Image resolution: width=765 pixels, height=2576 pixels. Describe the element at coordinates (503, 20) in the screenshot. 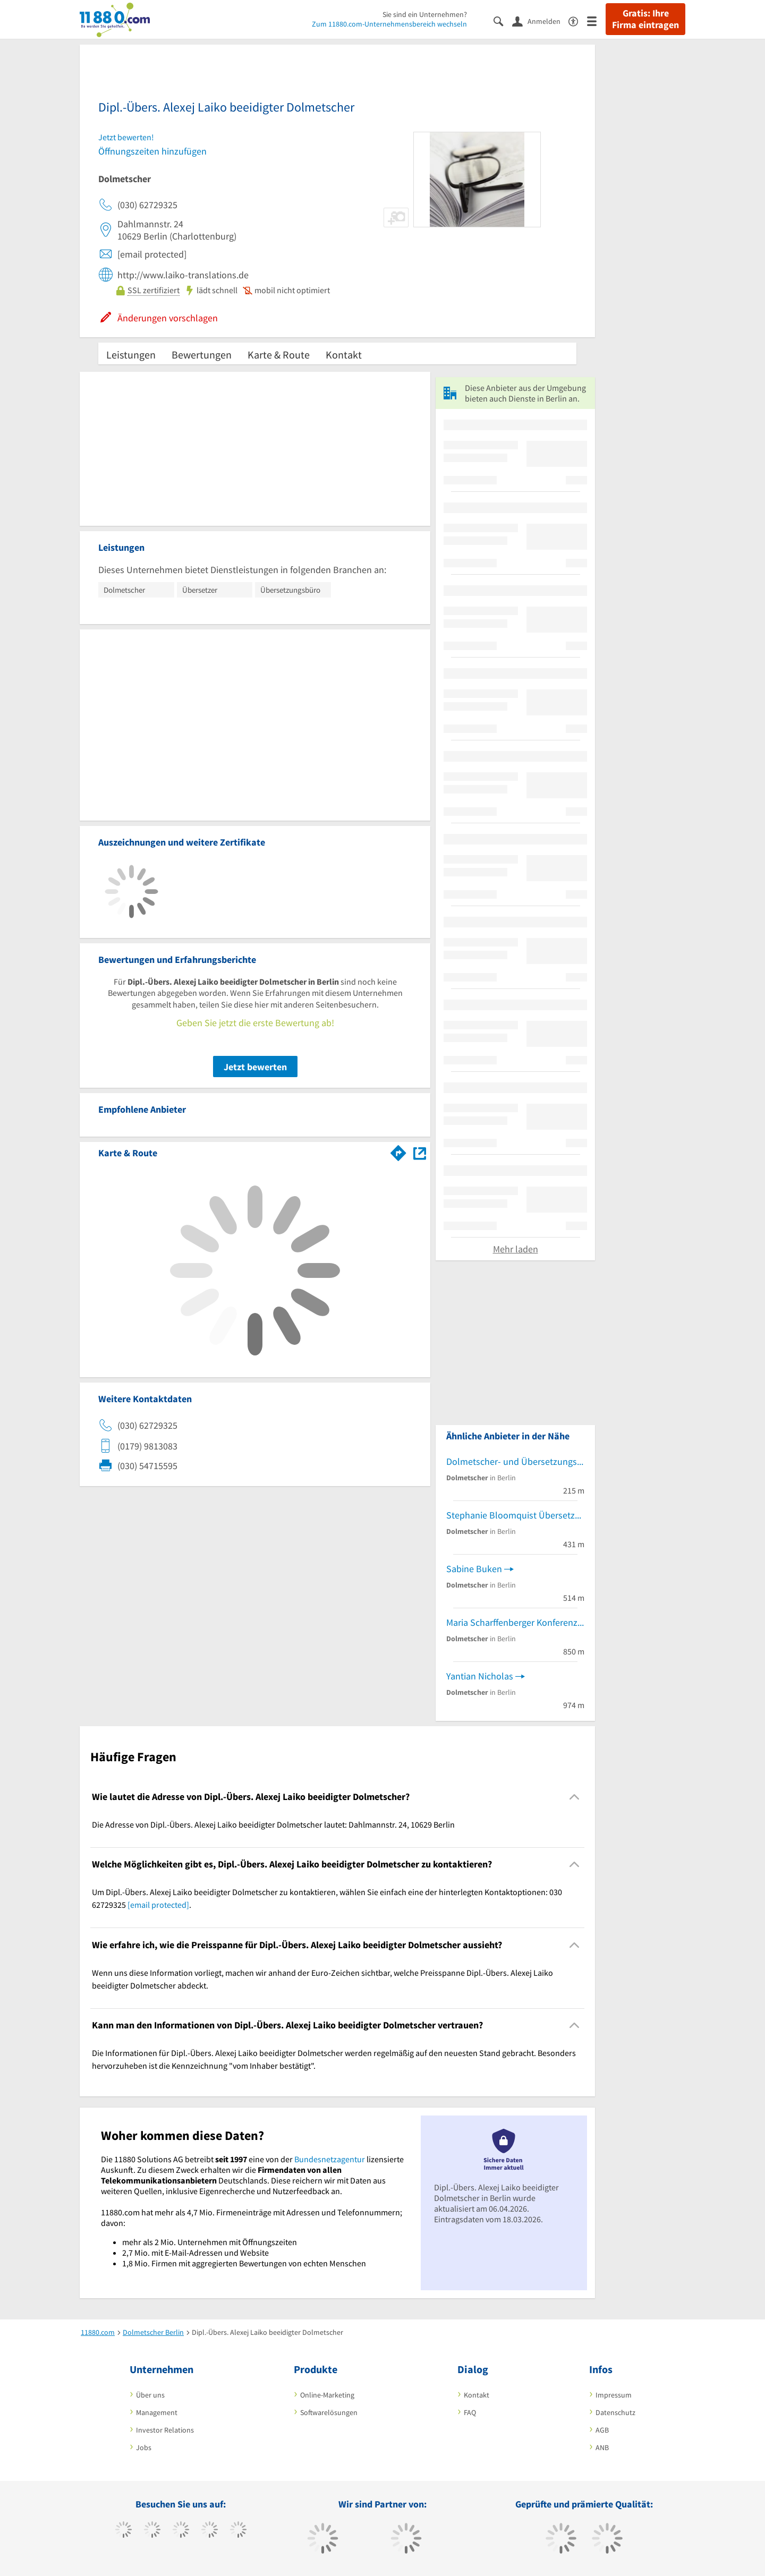

I see `[Suche einblenden]` at that location.